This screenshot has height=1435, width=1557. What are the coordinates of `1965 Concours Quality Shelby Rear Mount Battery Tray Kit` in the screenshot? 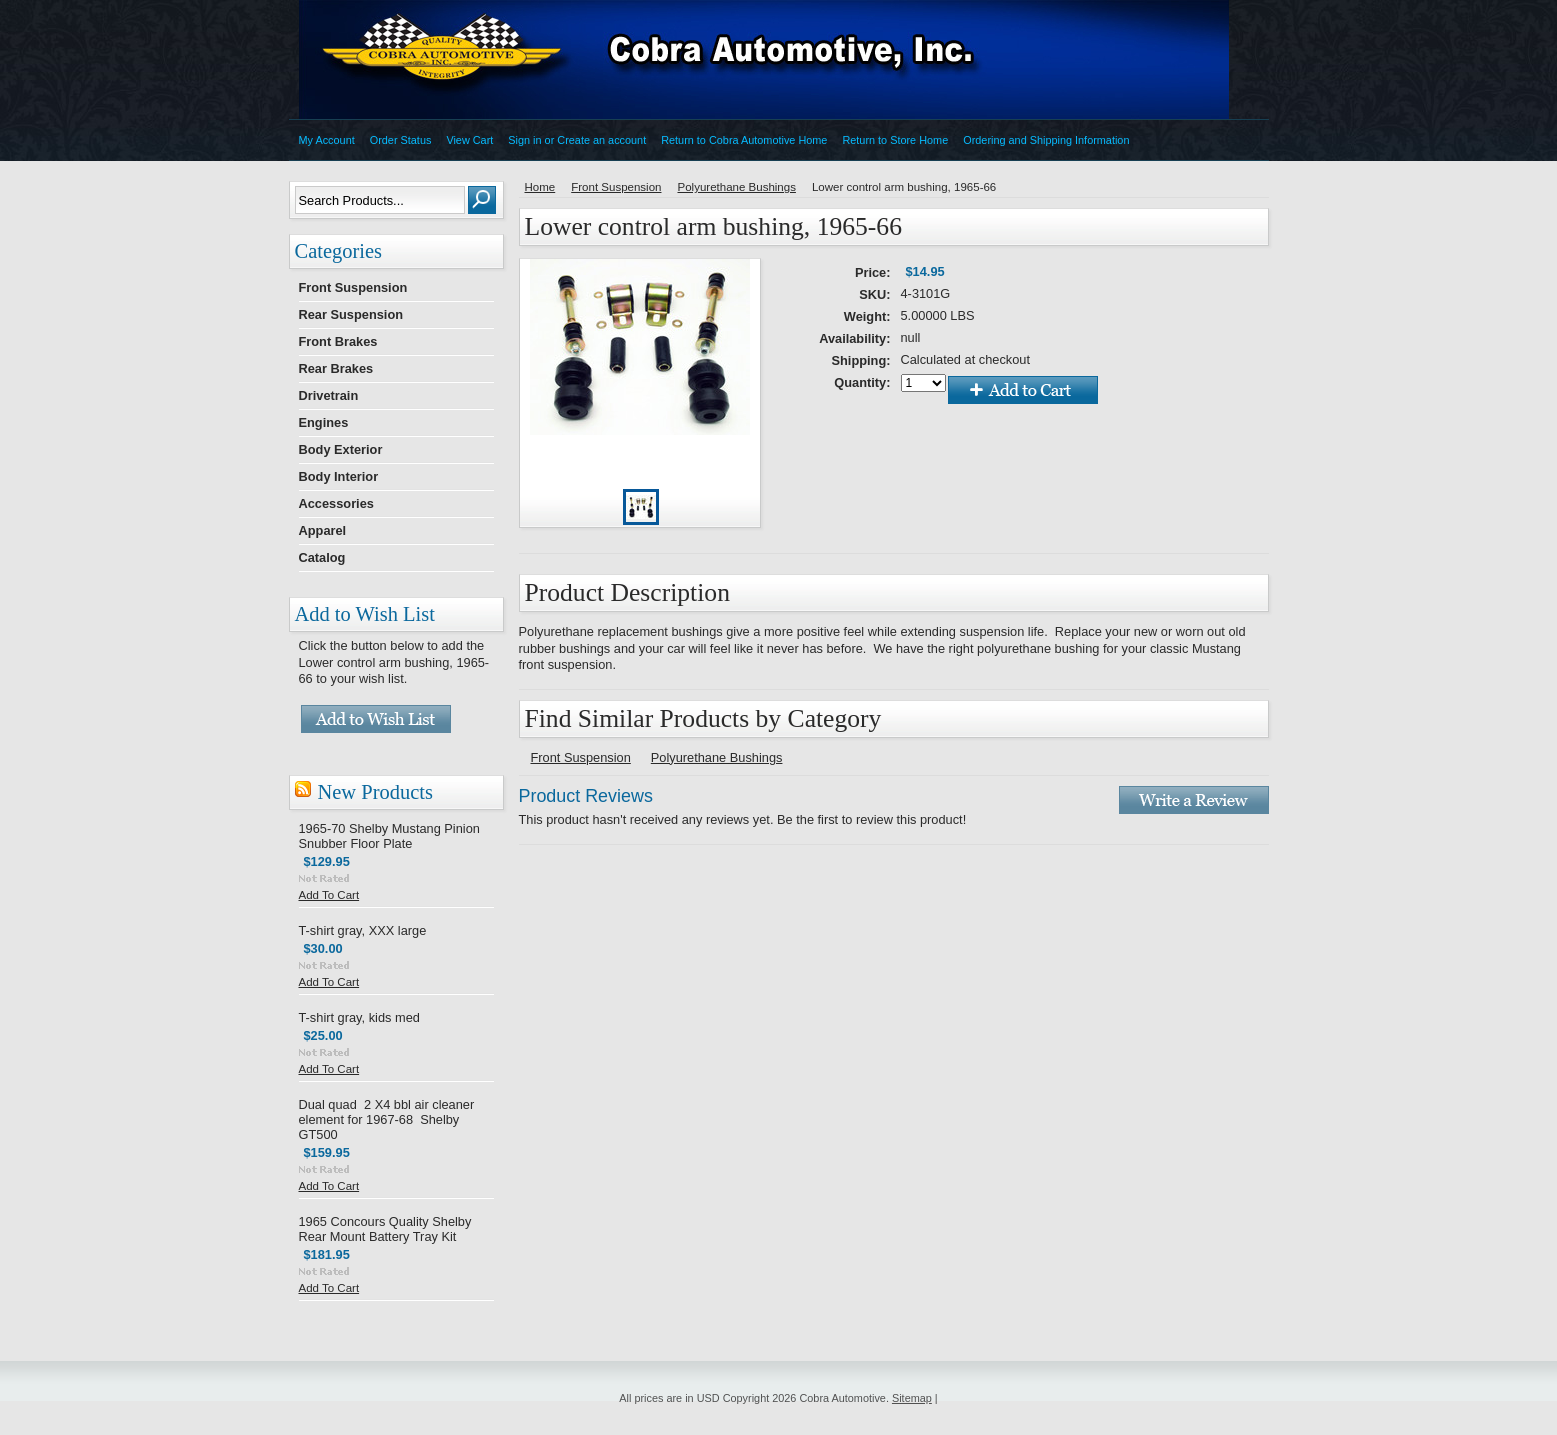 It's located at (385, 1229).